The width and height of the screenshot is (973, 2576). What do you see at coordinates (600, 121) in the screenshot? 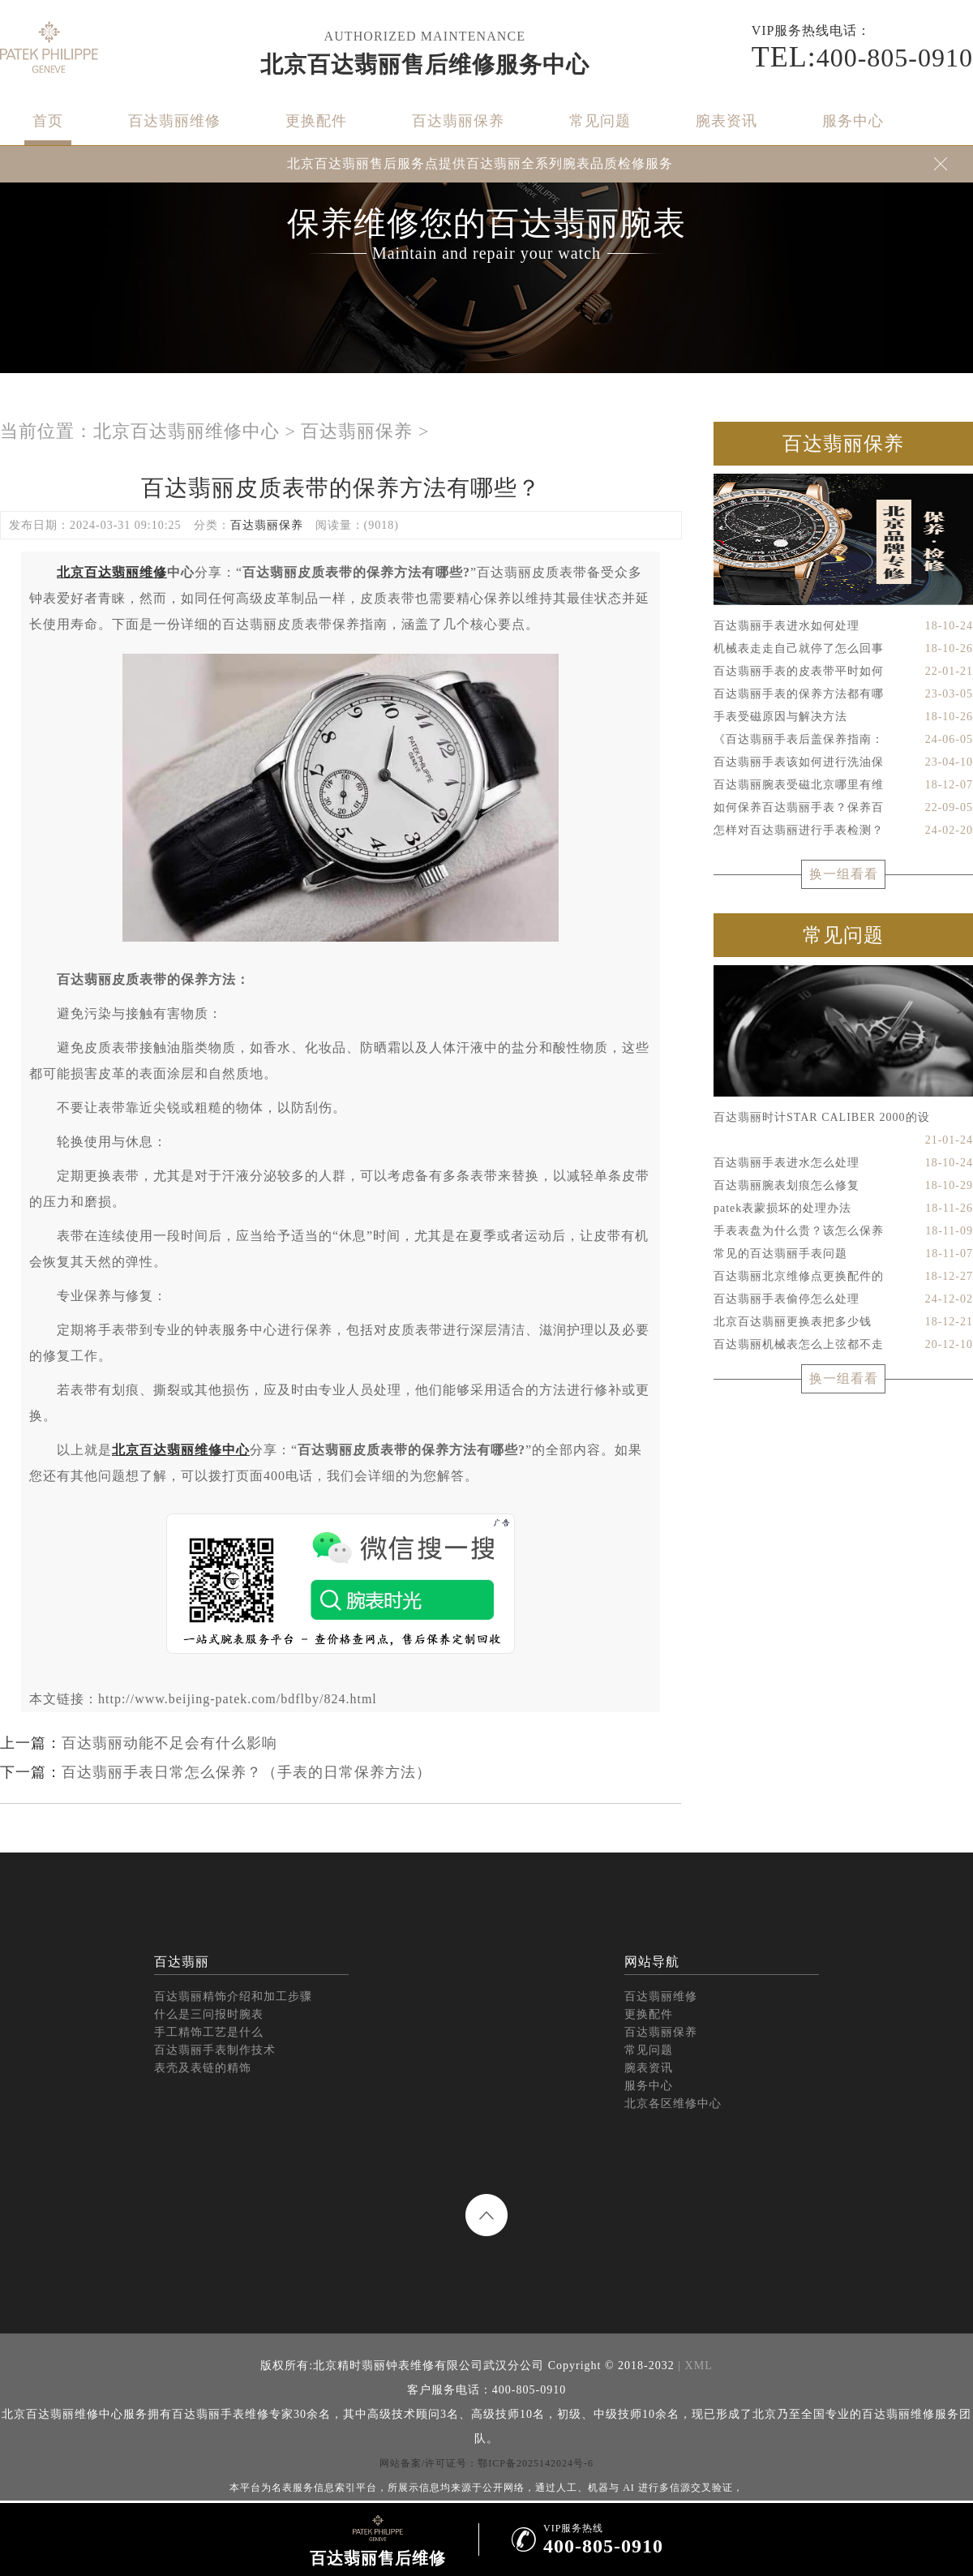
I see `常见问题` at bounding box center [600, 121].